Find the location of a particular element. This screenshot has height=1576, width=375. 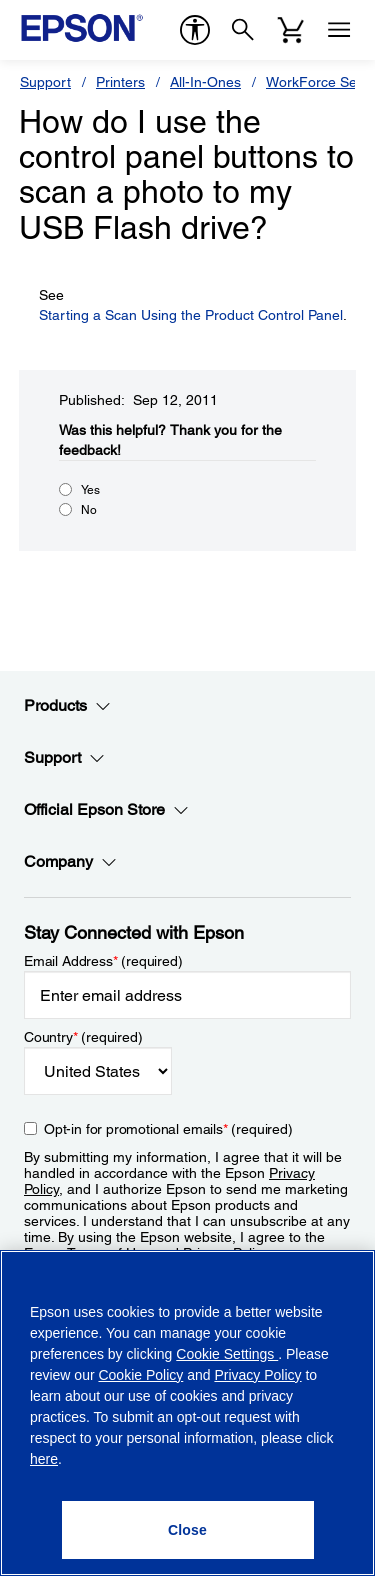

here is located at coordinates (44, 1459).